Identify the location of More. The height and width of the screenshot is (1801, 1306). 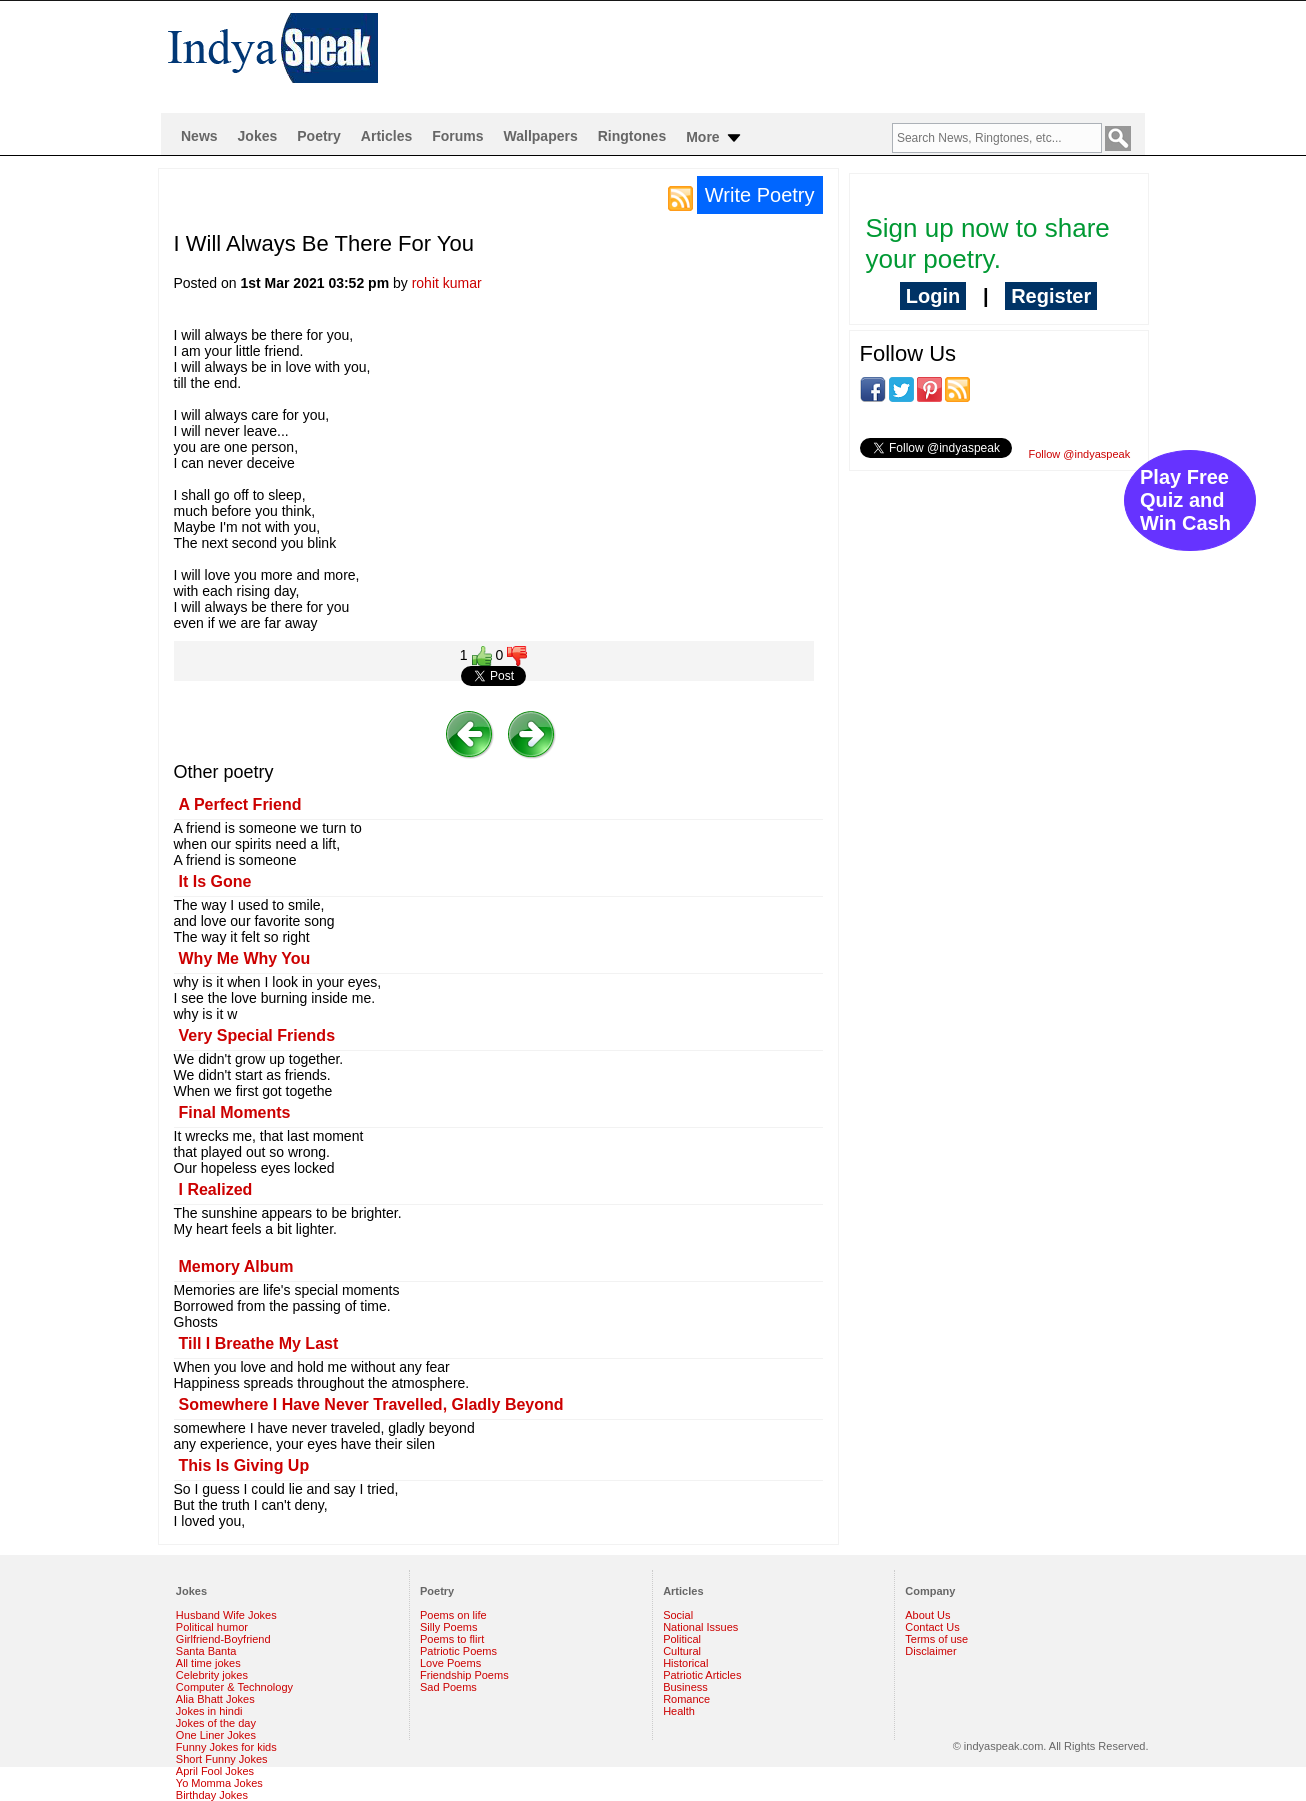
(714, 138).